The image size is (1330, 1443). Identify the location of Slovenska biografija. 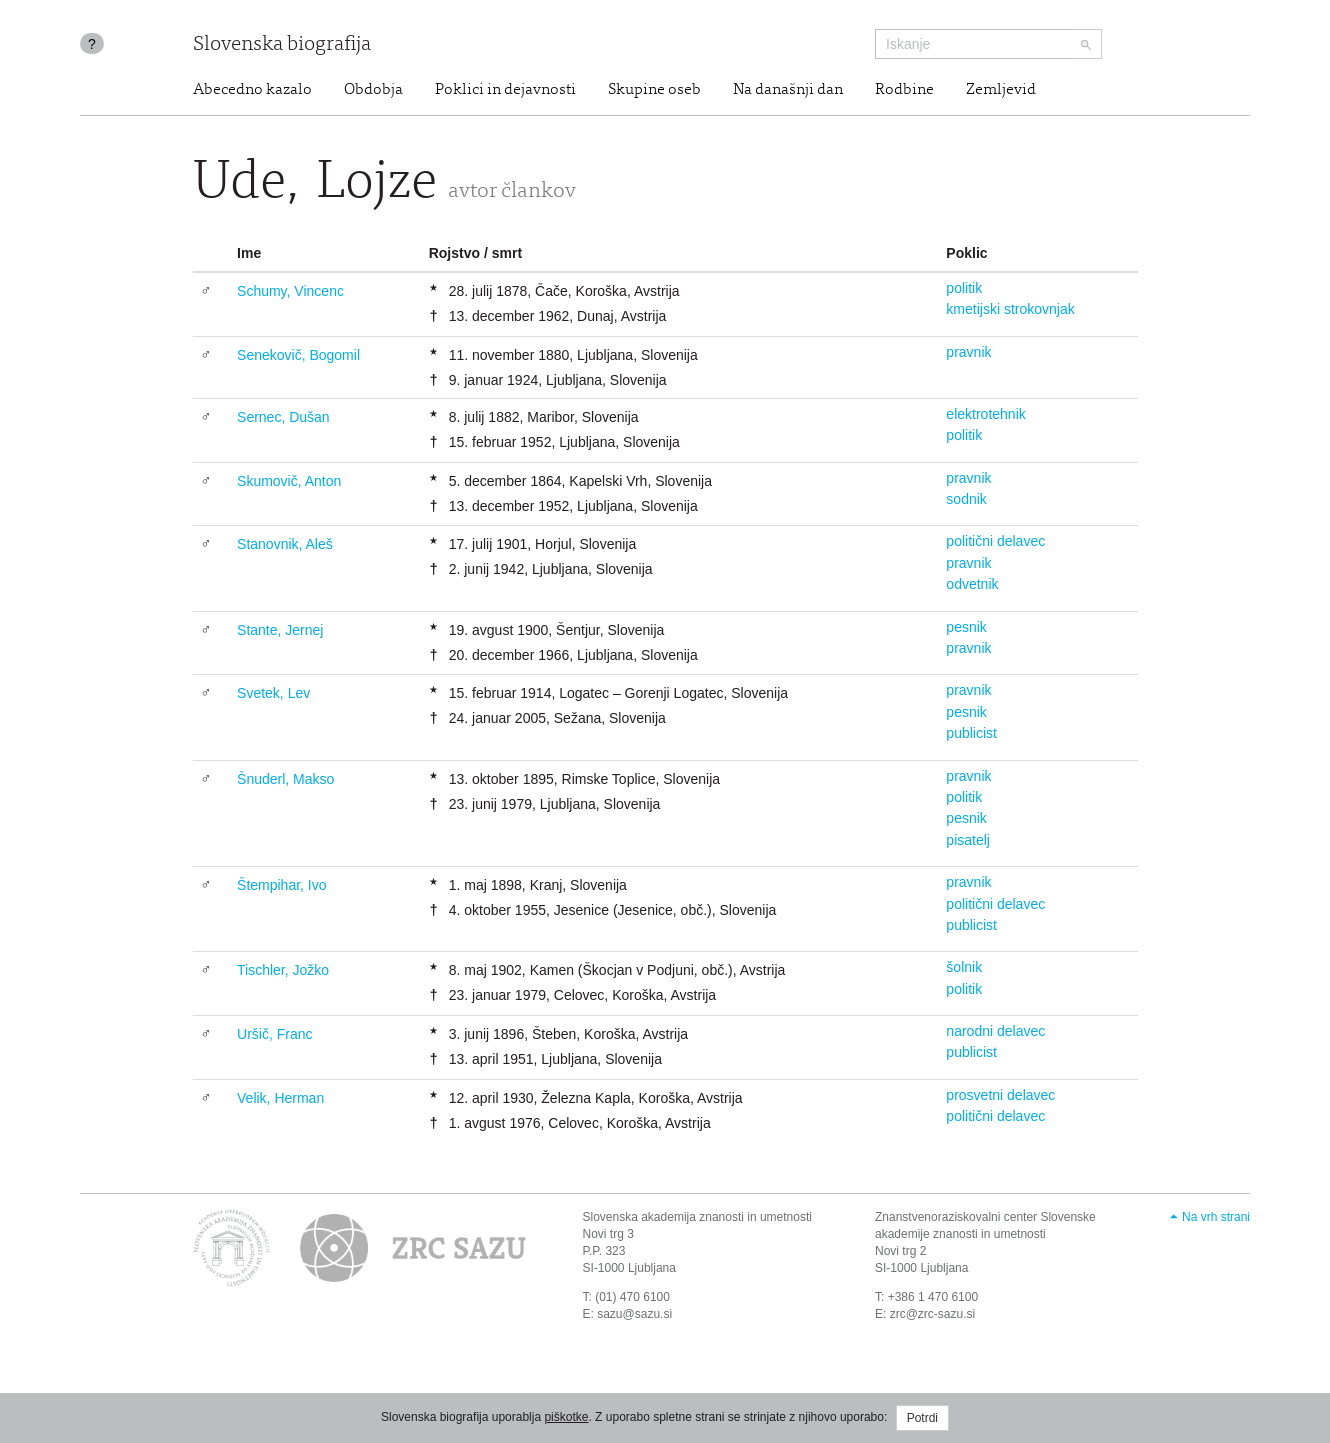
(282, 45).